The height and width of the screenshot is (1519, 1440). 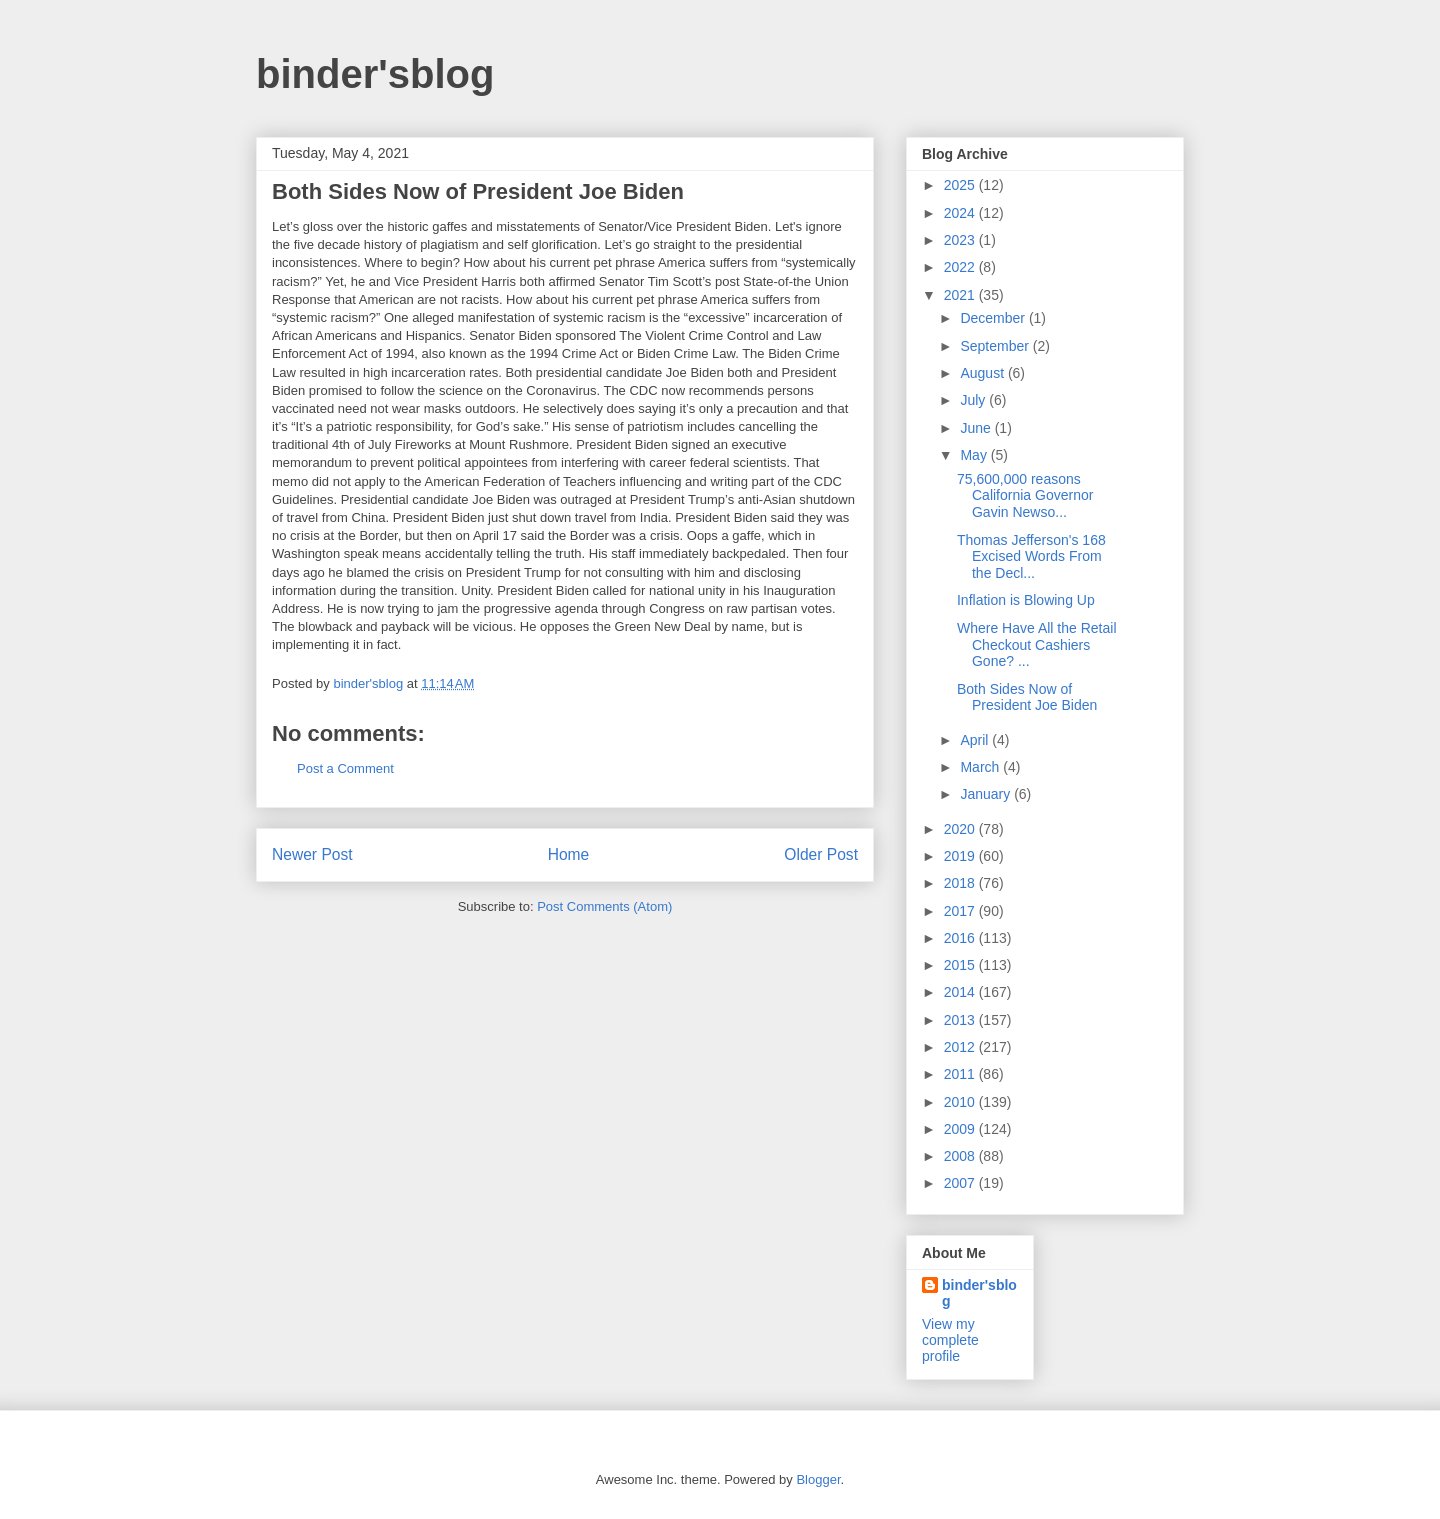 I want to click on September, so click(x=996, y=346).